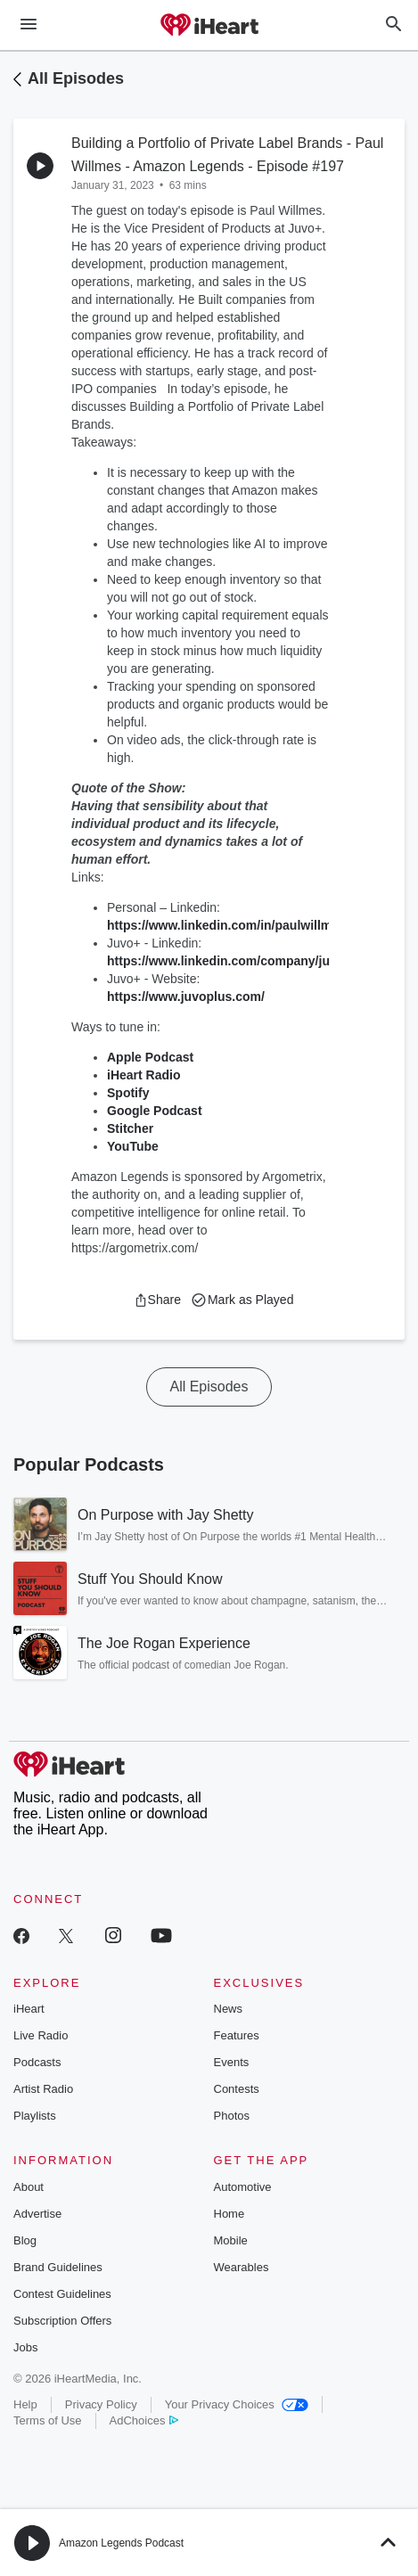  I want to click on Live Radio, so click(40, 2035).